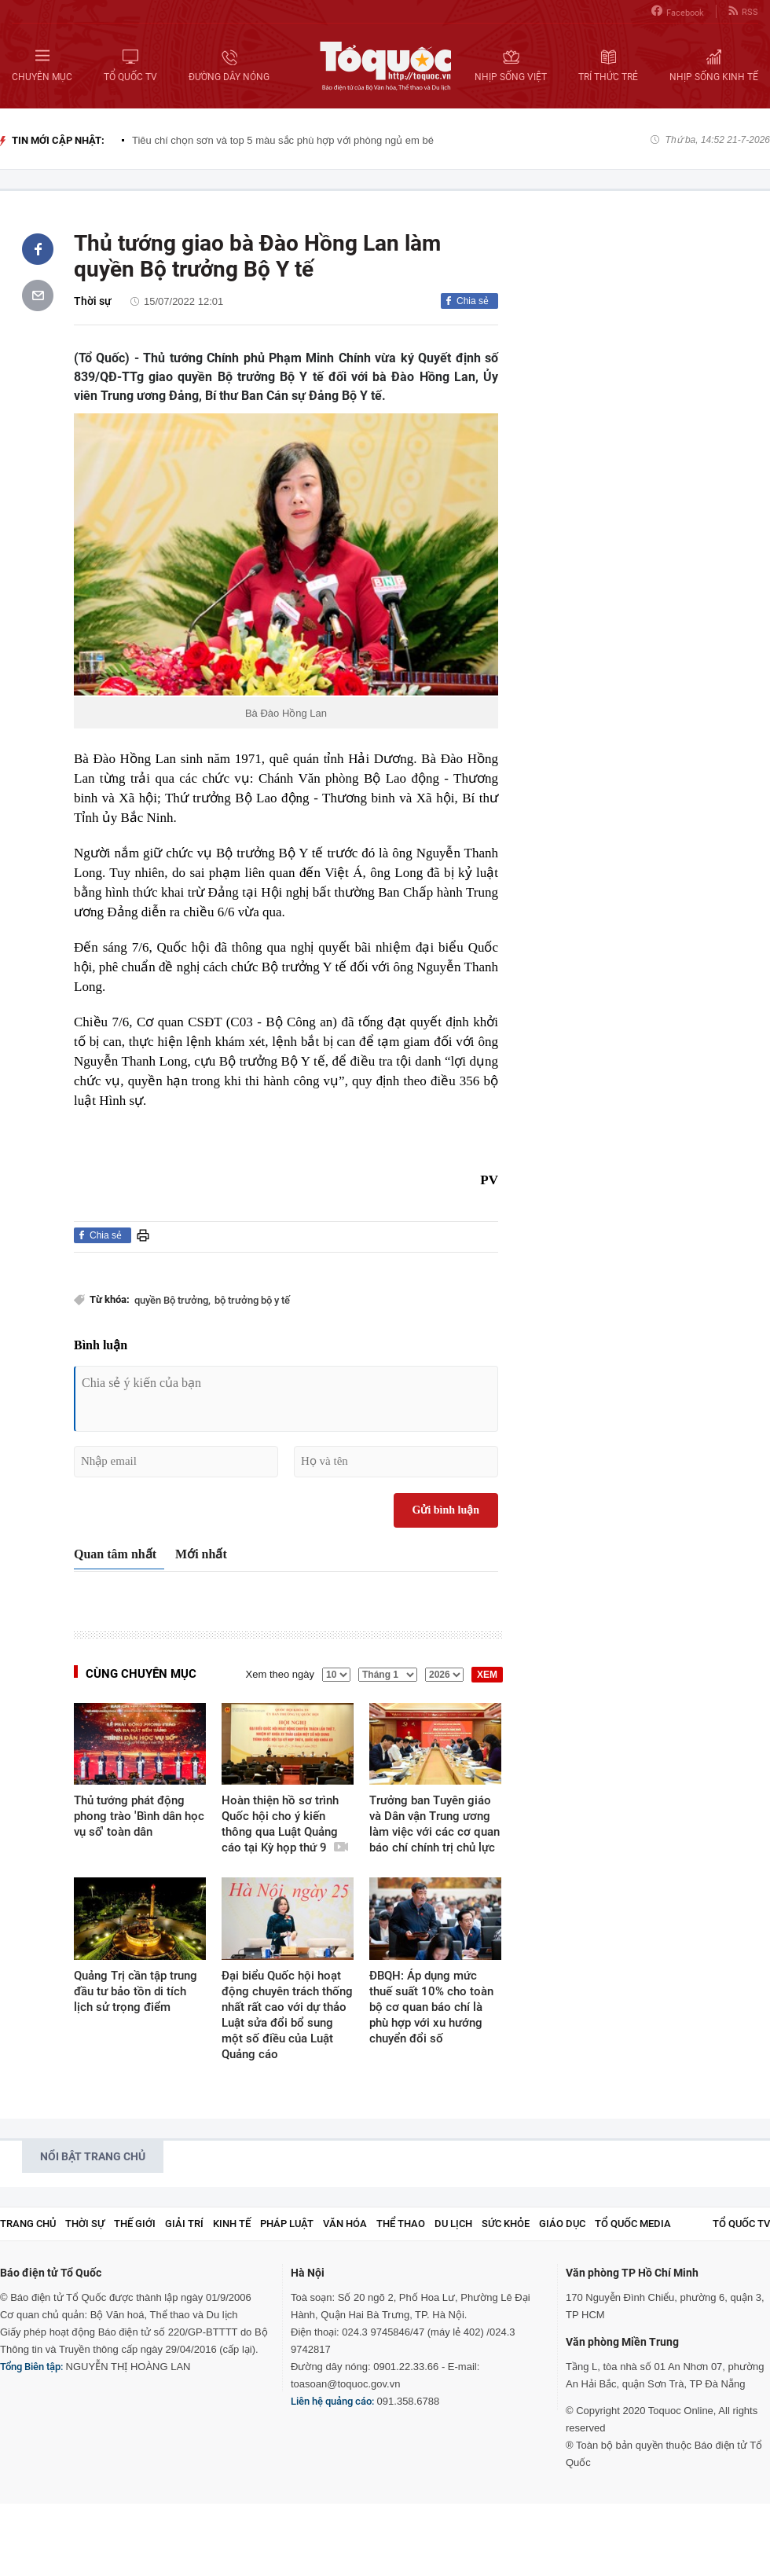 Image resolution: width=770 pixels, height=2576 pixels. I want to click on XEM, so click(487, 1674).